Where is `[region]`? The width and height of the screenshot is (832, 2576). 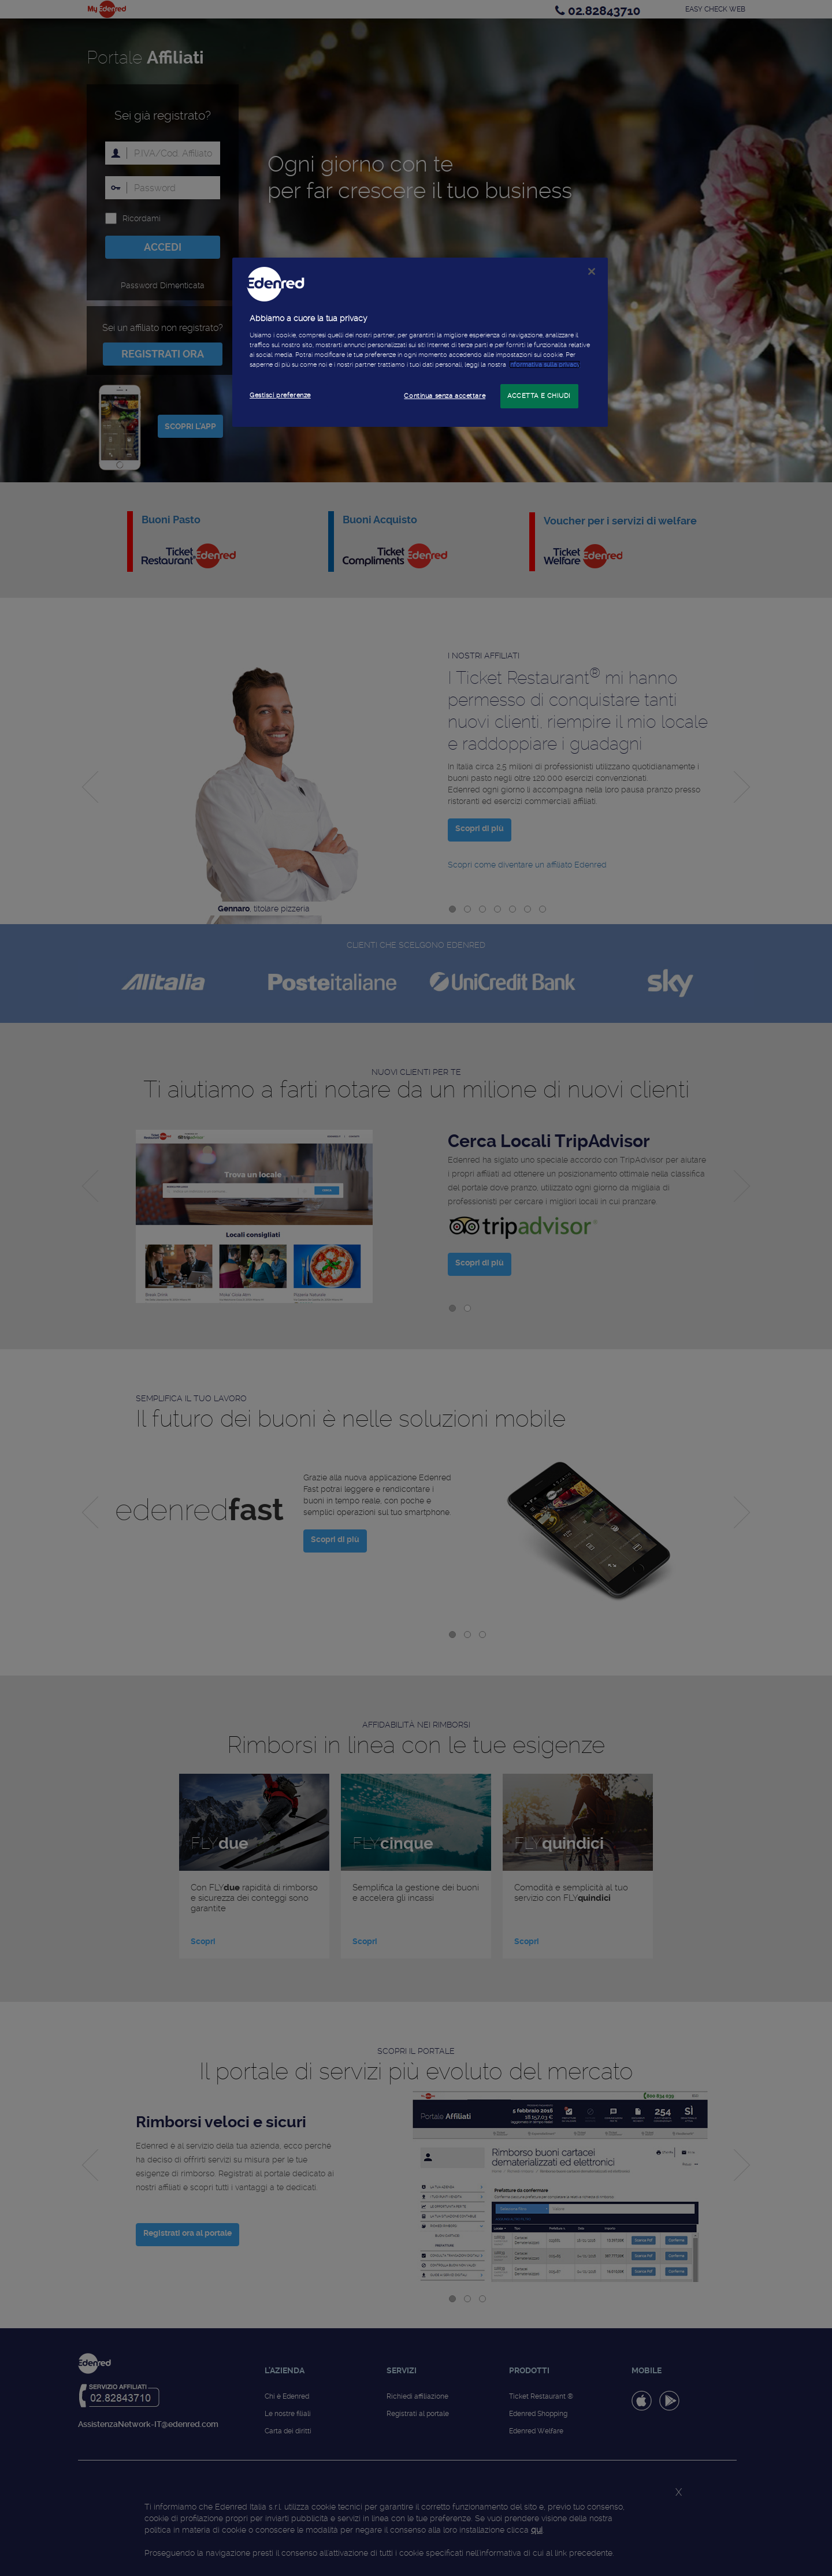
[region] is located at coordinates (420, 342).